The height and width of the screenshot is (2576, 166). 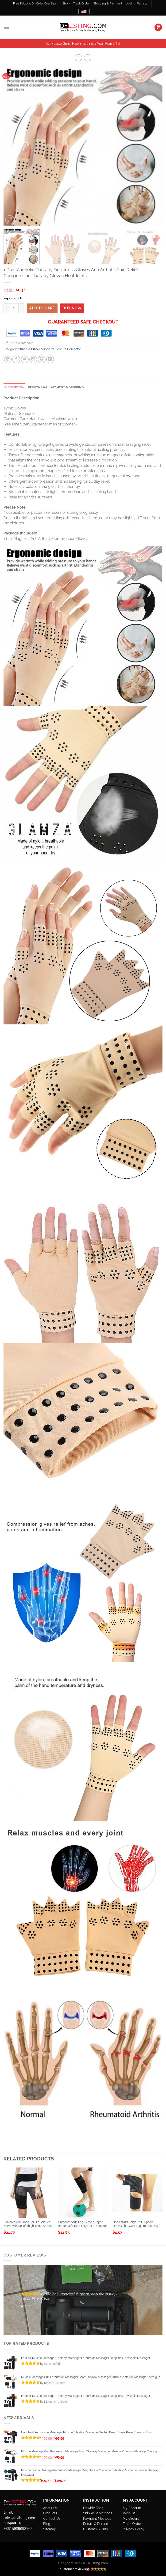 What do you see at coordinates (97, 2518) in the screenshot?
I see `Payment Methods` at bounding box center [97, 2518].